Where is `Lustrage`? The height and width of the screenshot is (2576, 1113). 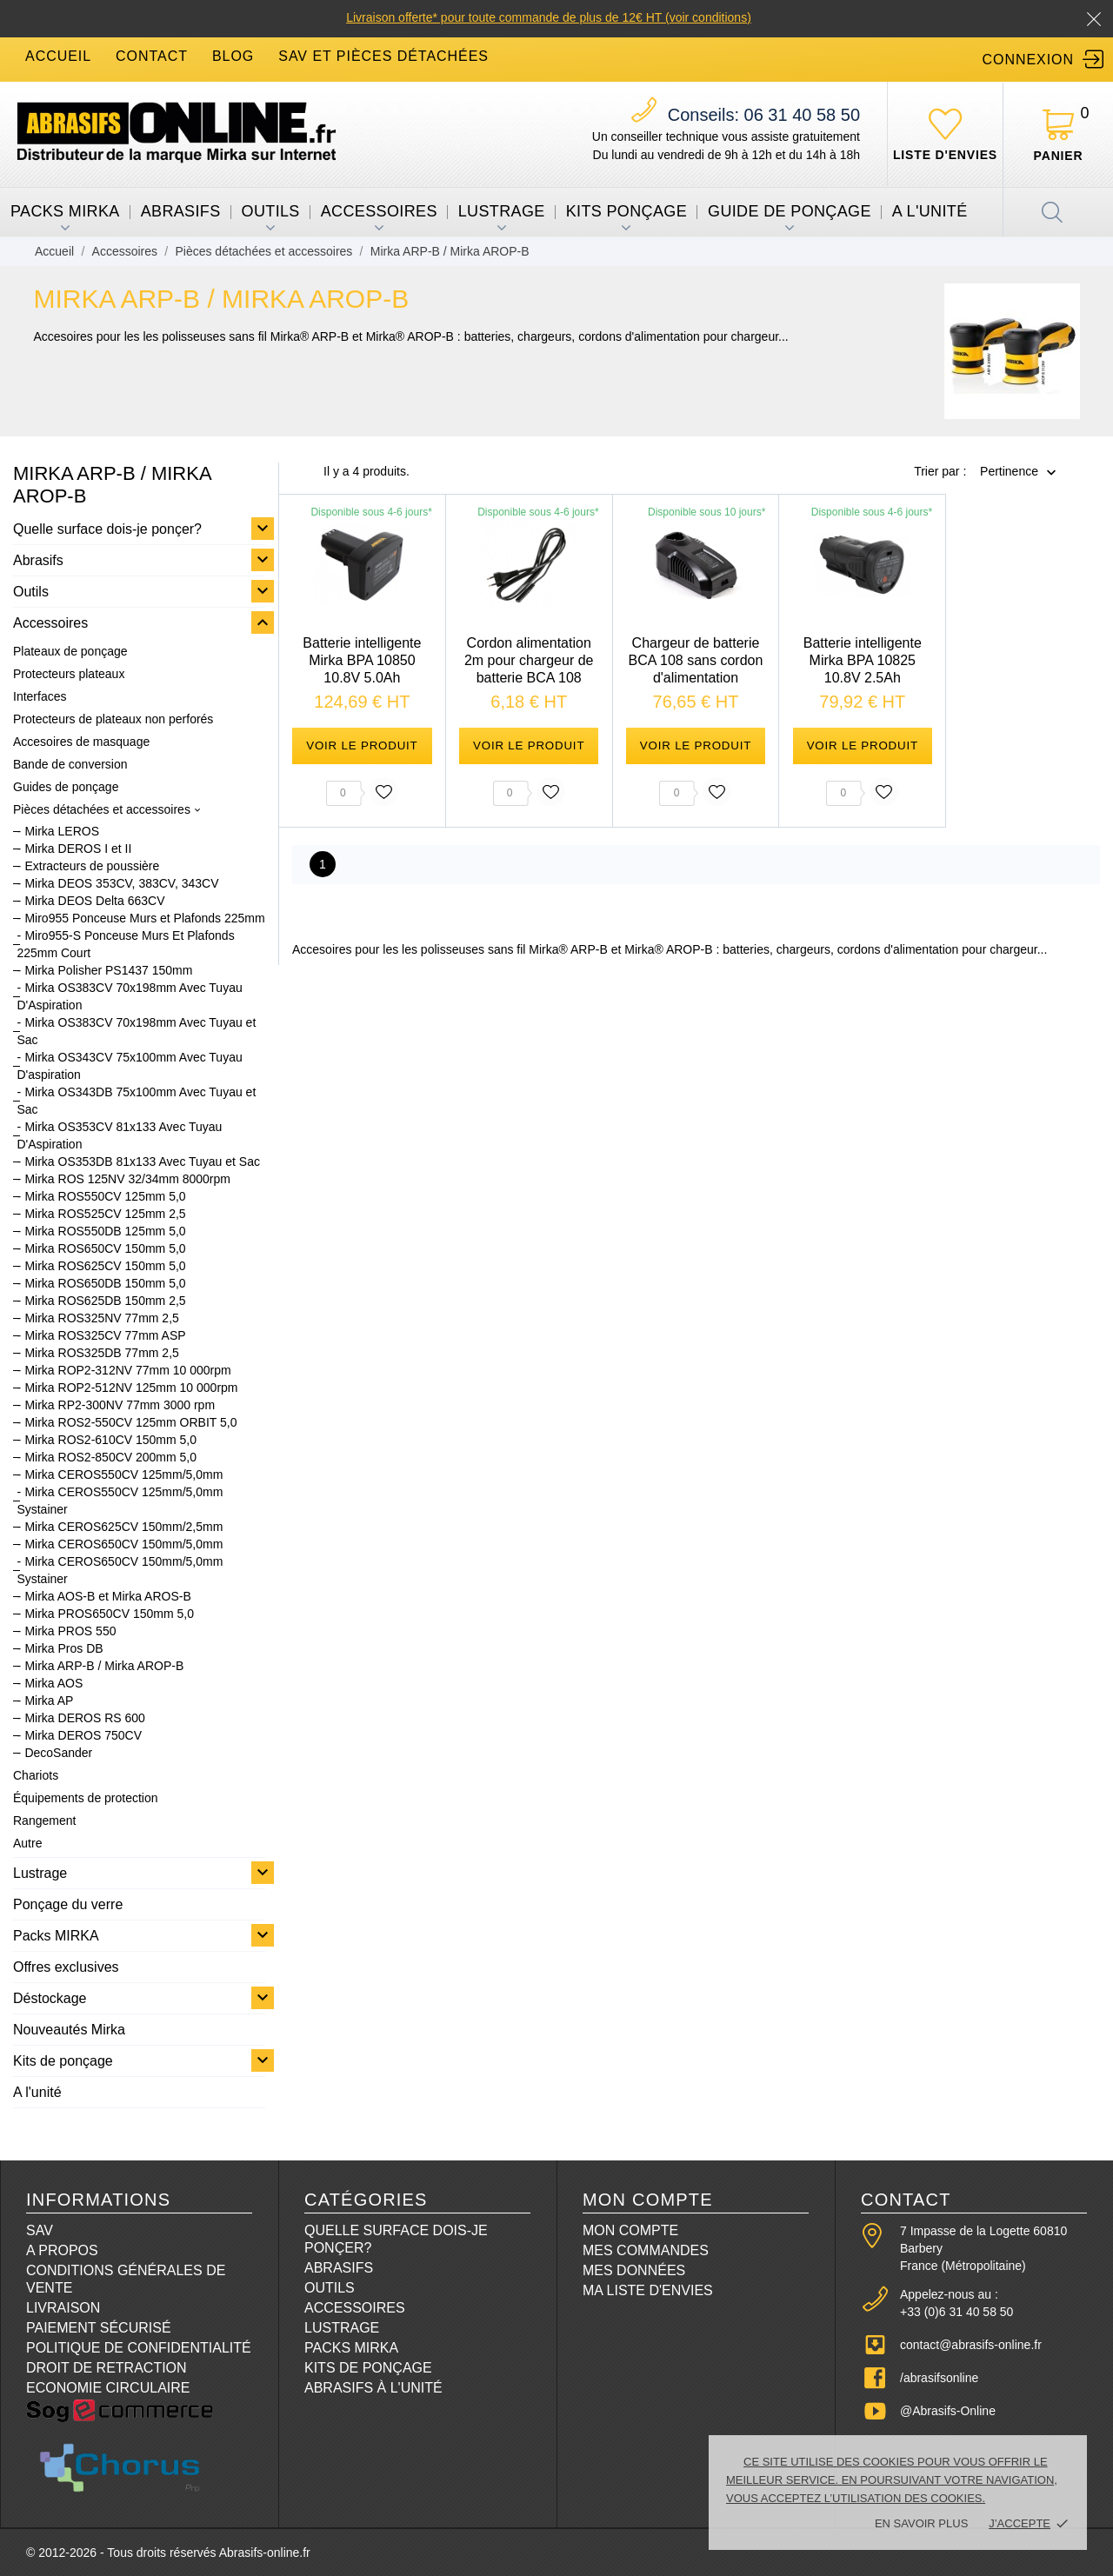
Lustrage is located at coordinates (501, 211).